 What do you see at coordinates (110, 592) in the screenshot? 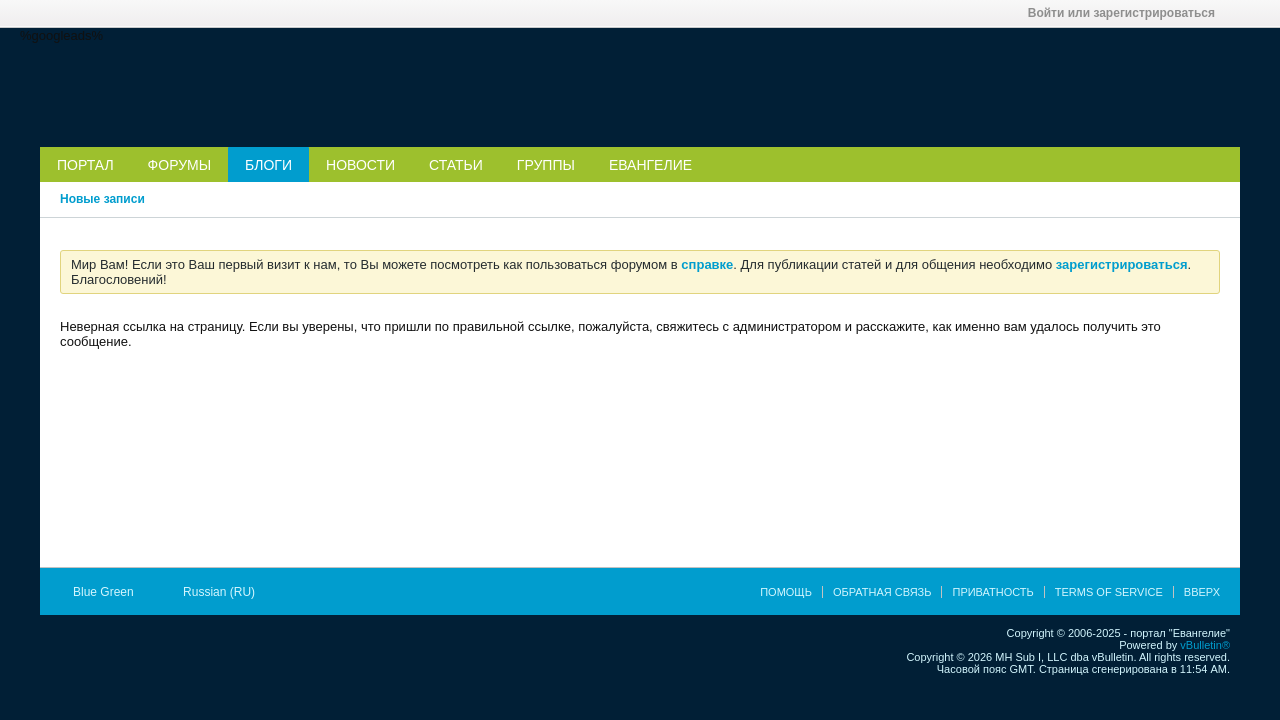
I see `Blue Green` at bounding box center [110, 592].